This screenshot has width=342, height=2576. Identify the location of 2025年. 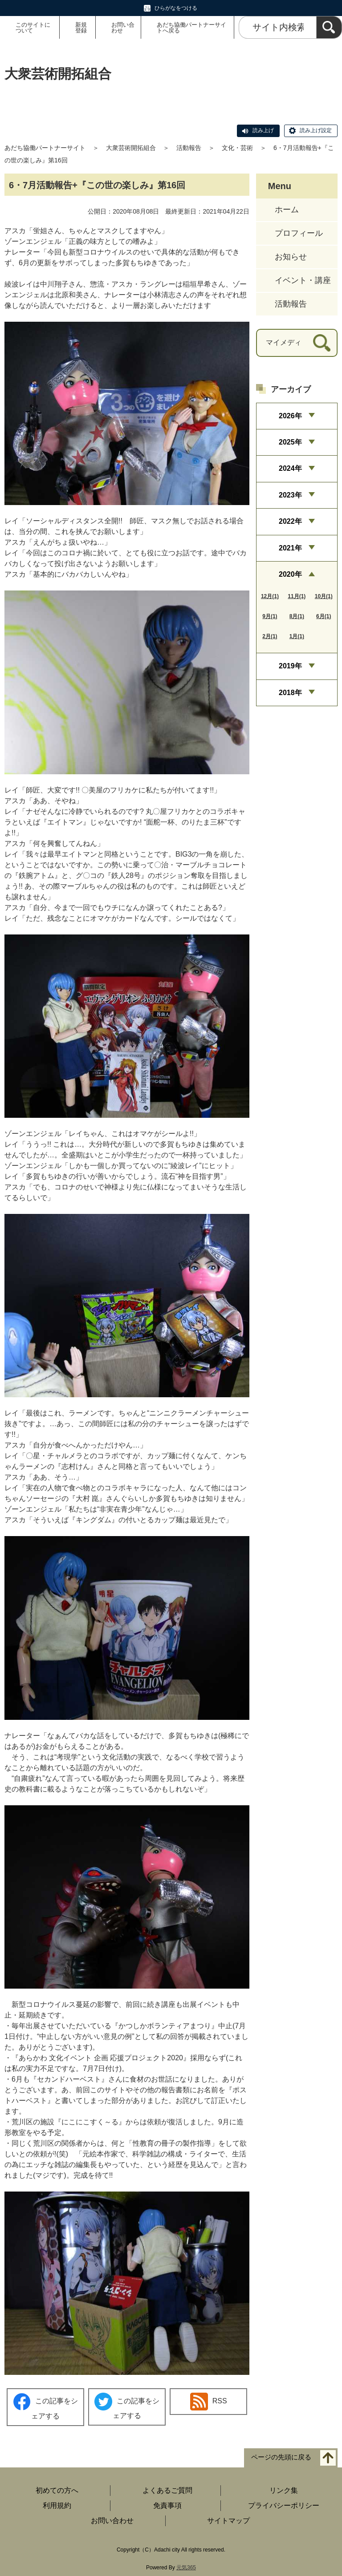
(290, 442).